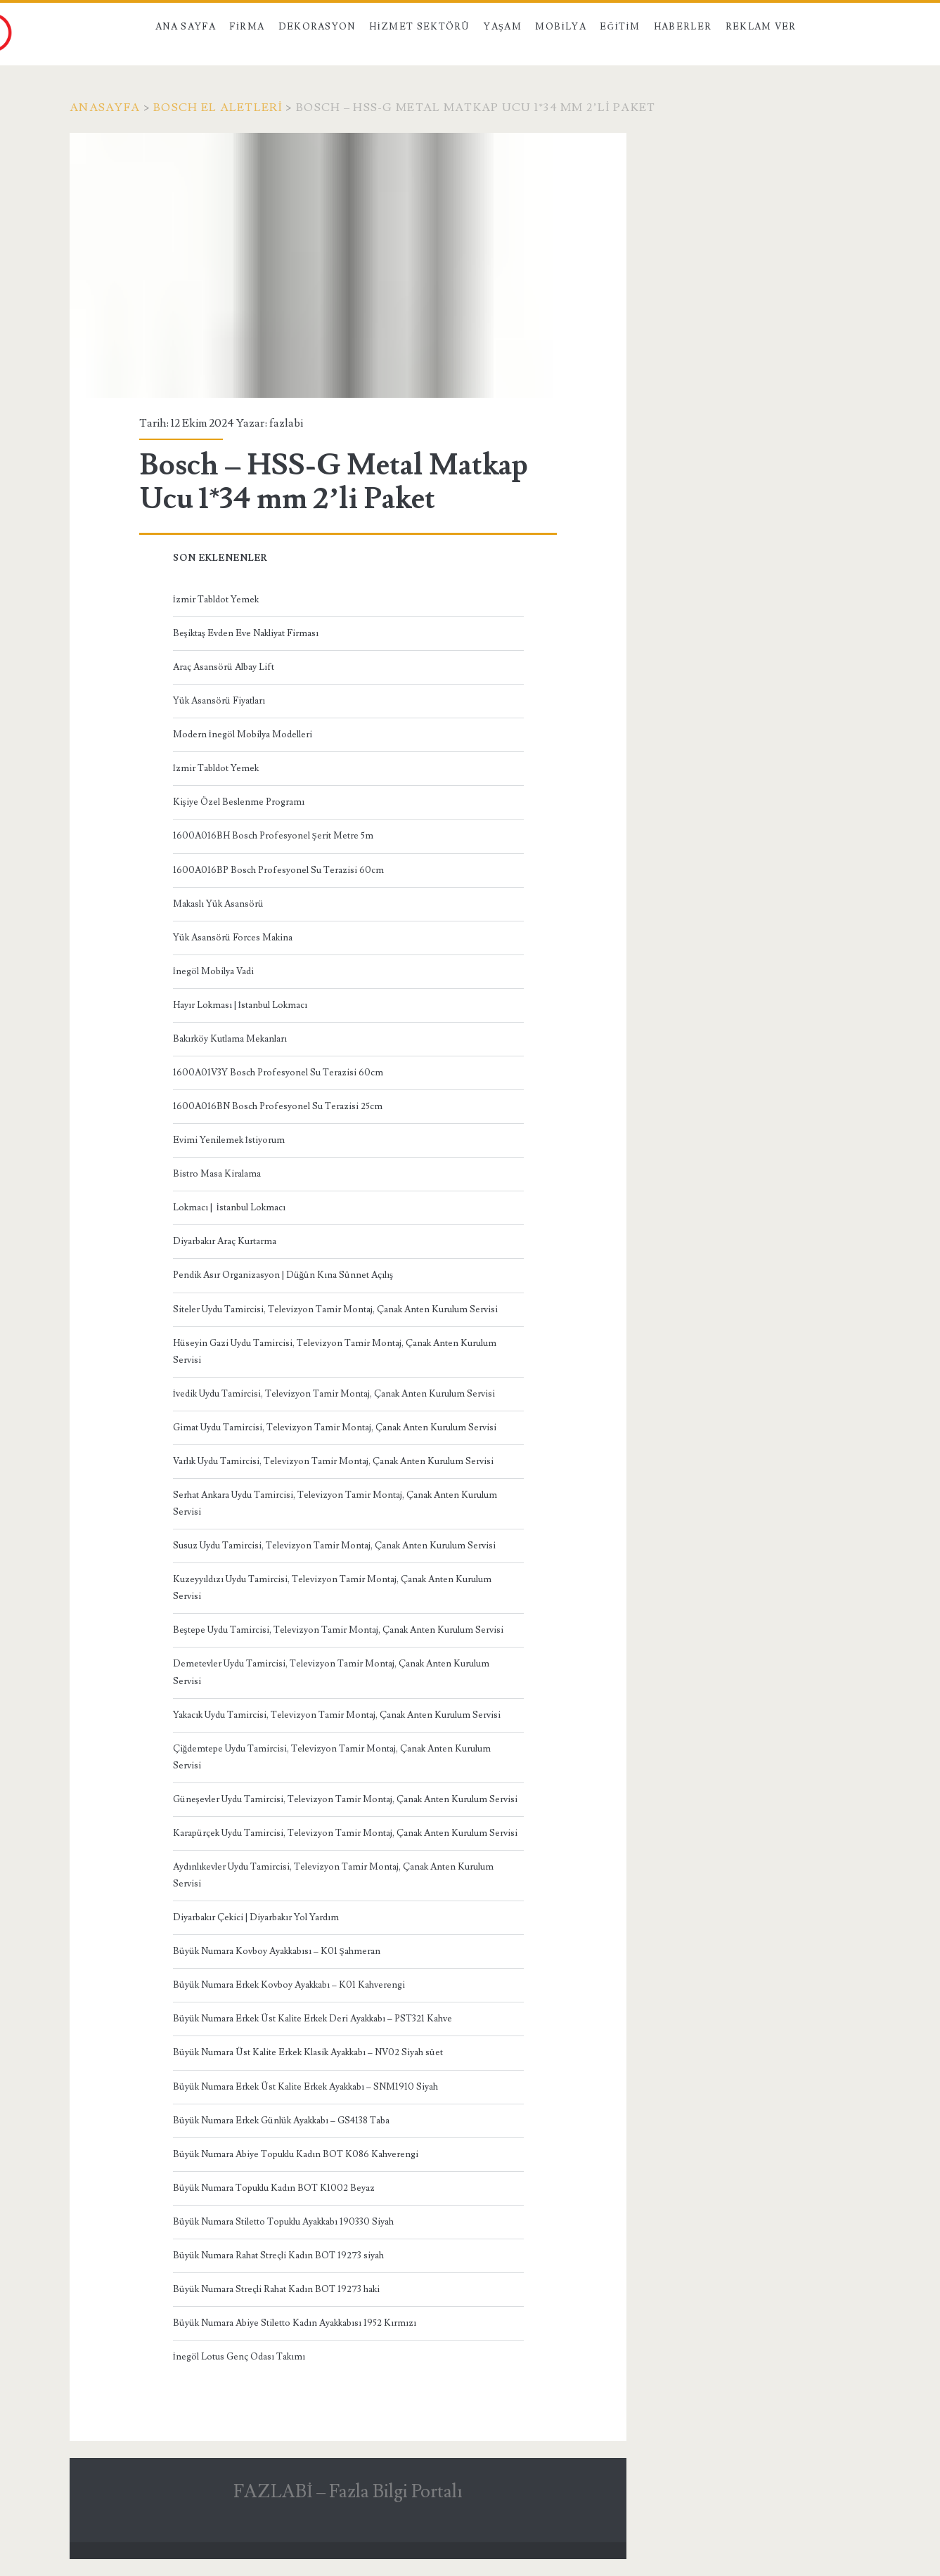 Image resolution: width=940 pixels, height=2576 pixels. I want to click on Karapürçek Uydu Tamircisi, Televizyon Tamir Montaj, Çanak Anten Kurulum Servisi, so click(345, 1833).